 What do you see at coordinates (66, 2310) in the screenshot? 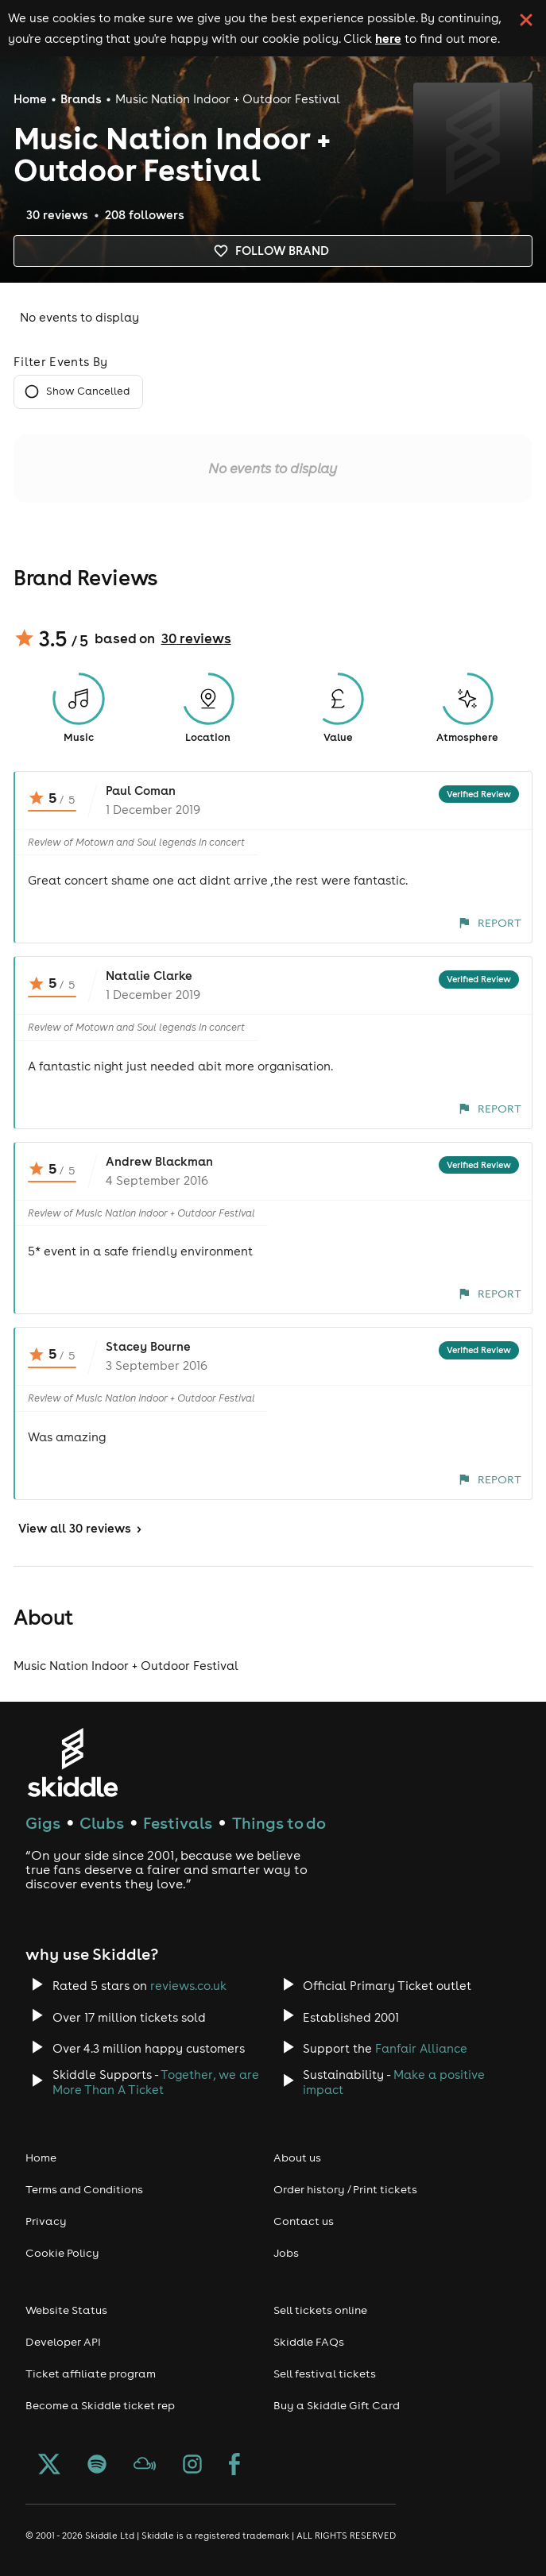
I see `Website Status` at bounding box center [66, 2310].